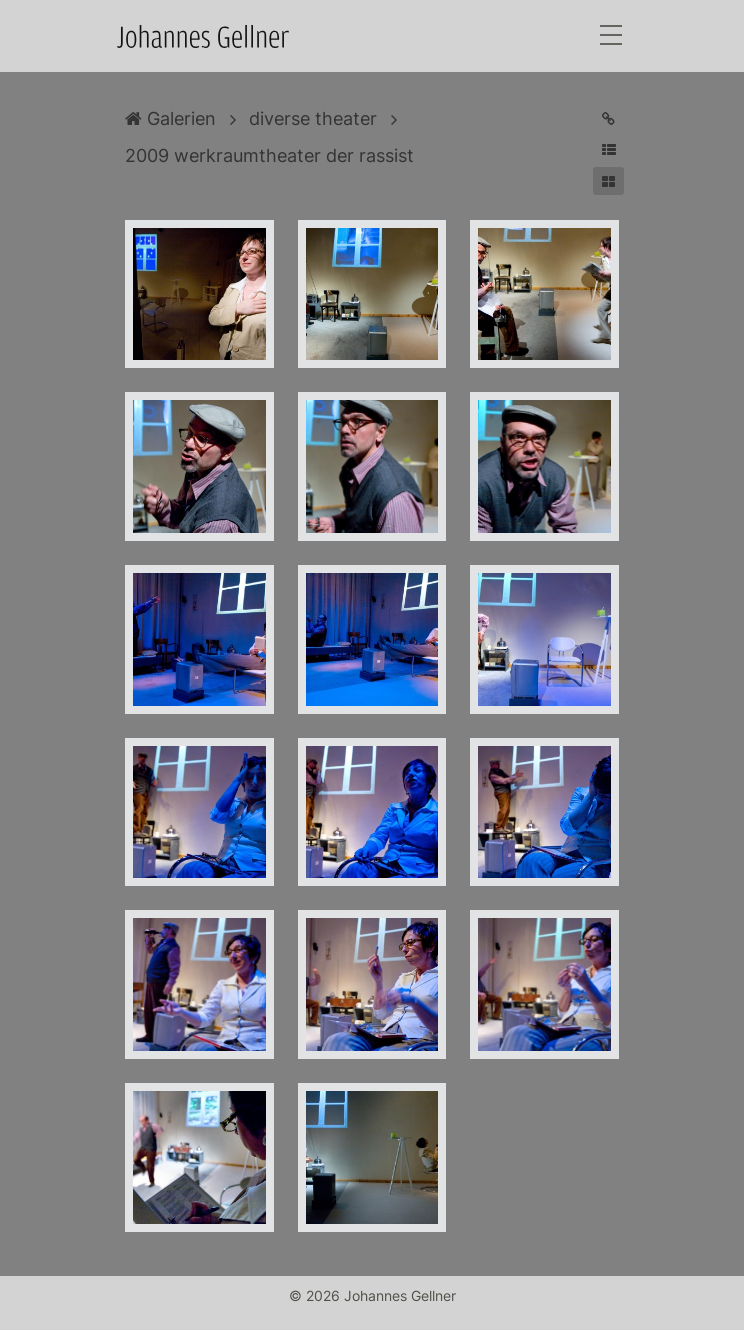  What do you see at coordinates (313, 118) in the screenshot?
I see `diverse theater` at bounding box center [313, 118].